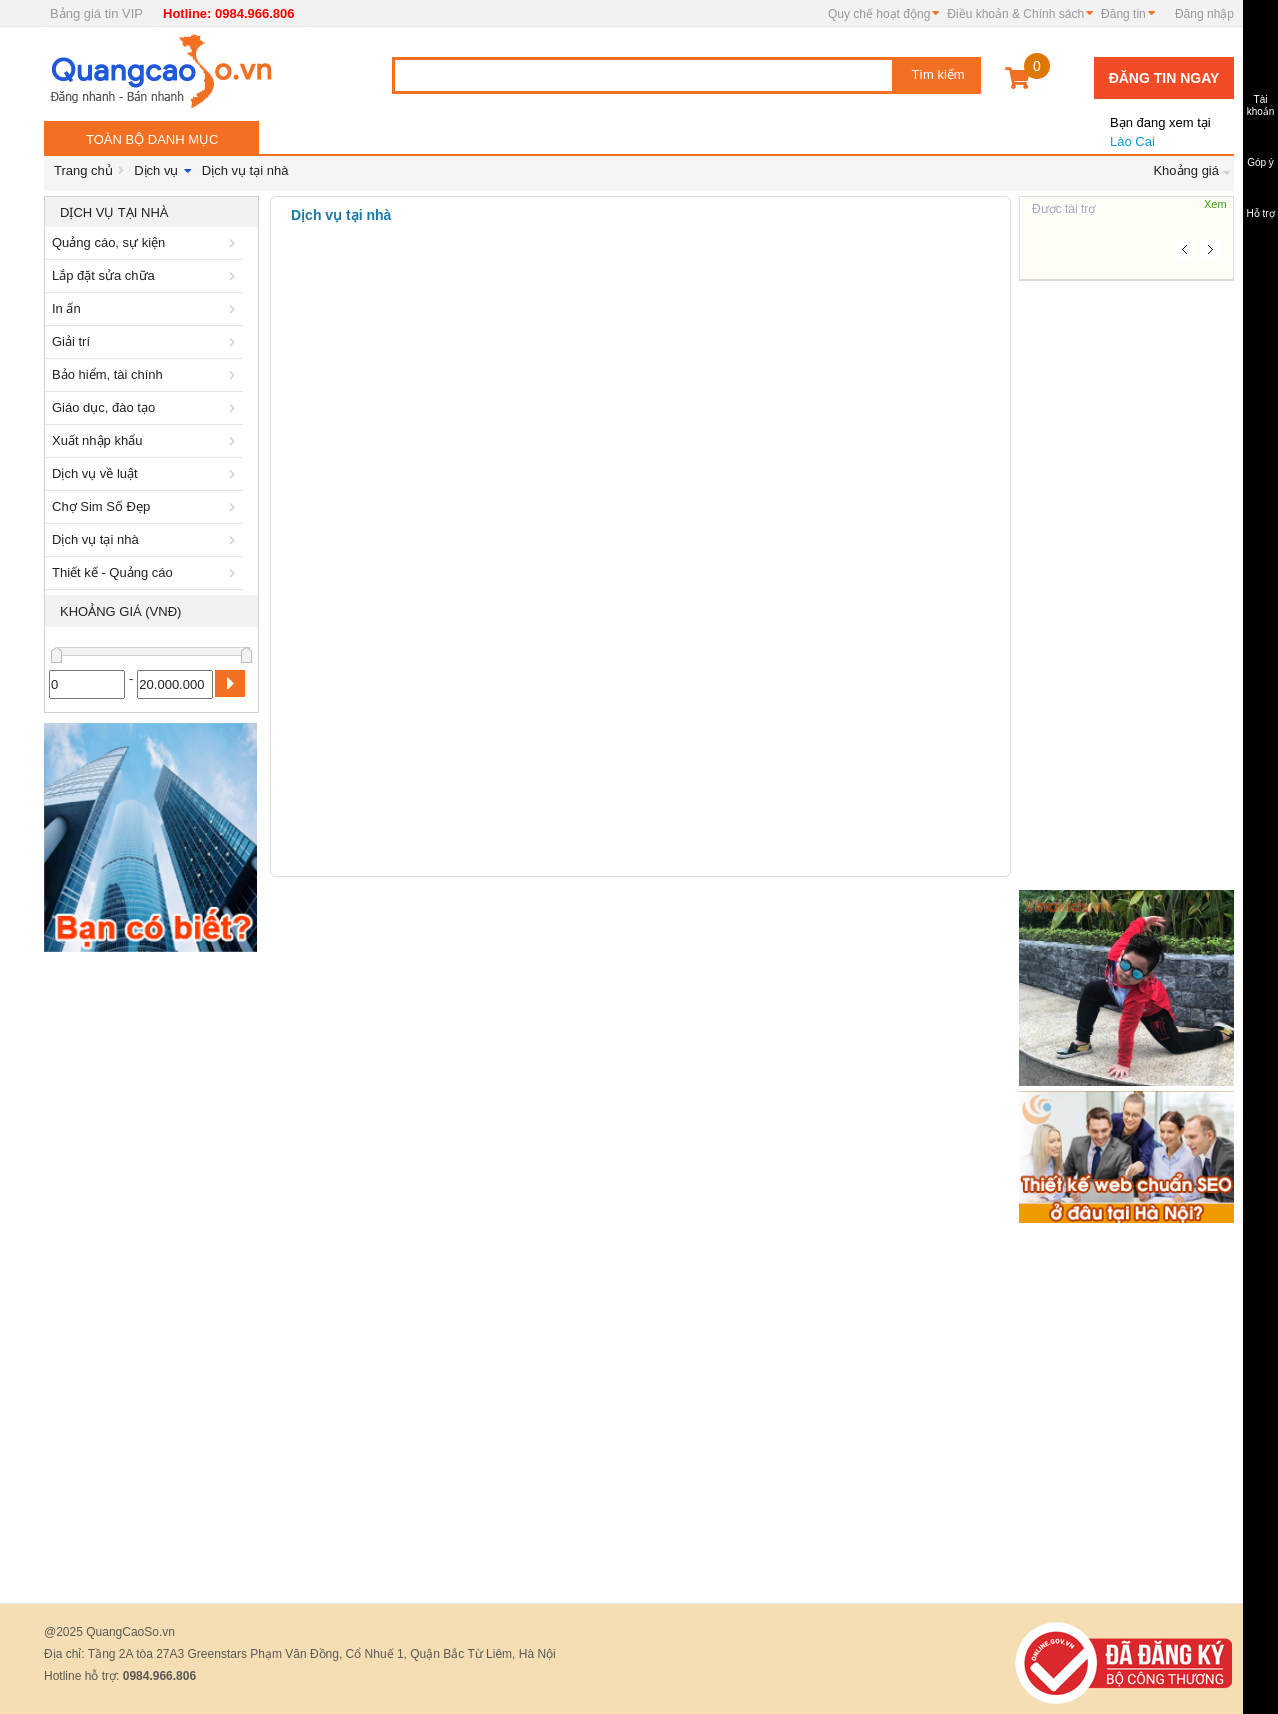  Describe the element at coordinates (151, 1262) in the screenshot. I see `[Advertisement]` at that location.